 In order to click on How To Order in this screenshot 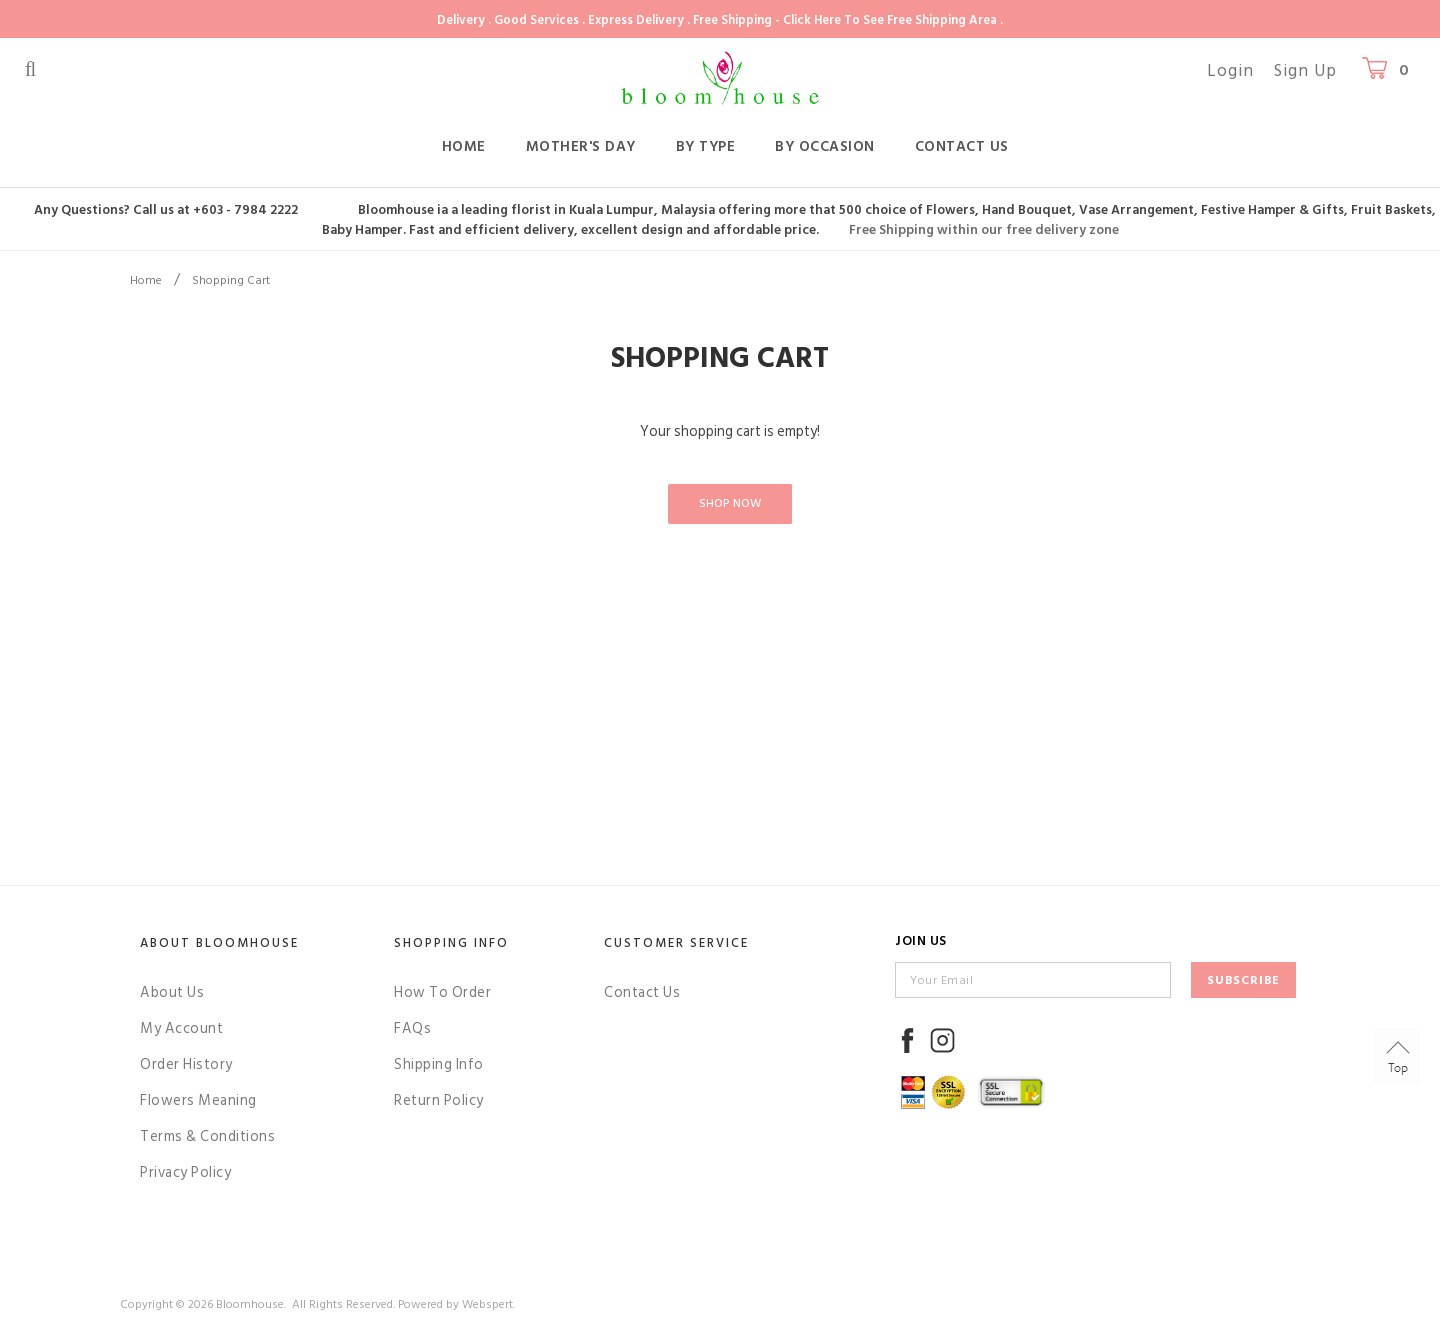, I will do `click(442, 992)`.